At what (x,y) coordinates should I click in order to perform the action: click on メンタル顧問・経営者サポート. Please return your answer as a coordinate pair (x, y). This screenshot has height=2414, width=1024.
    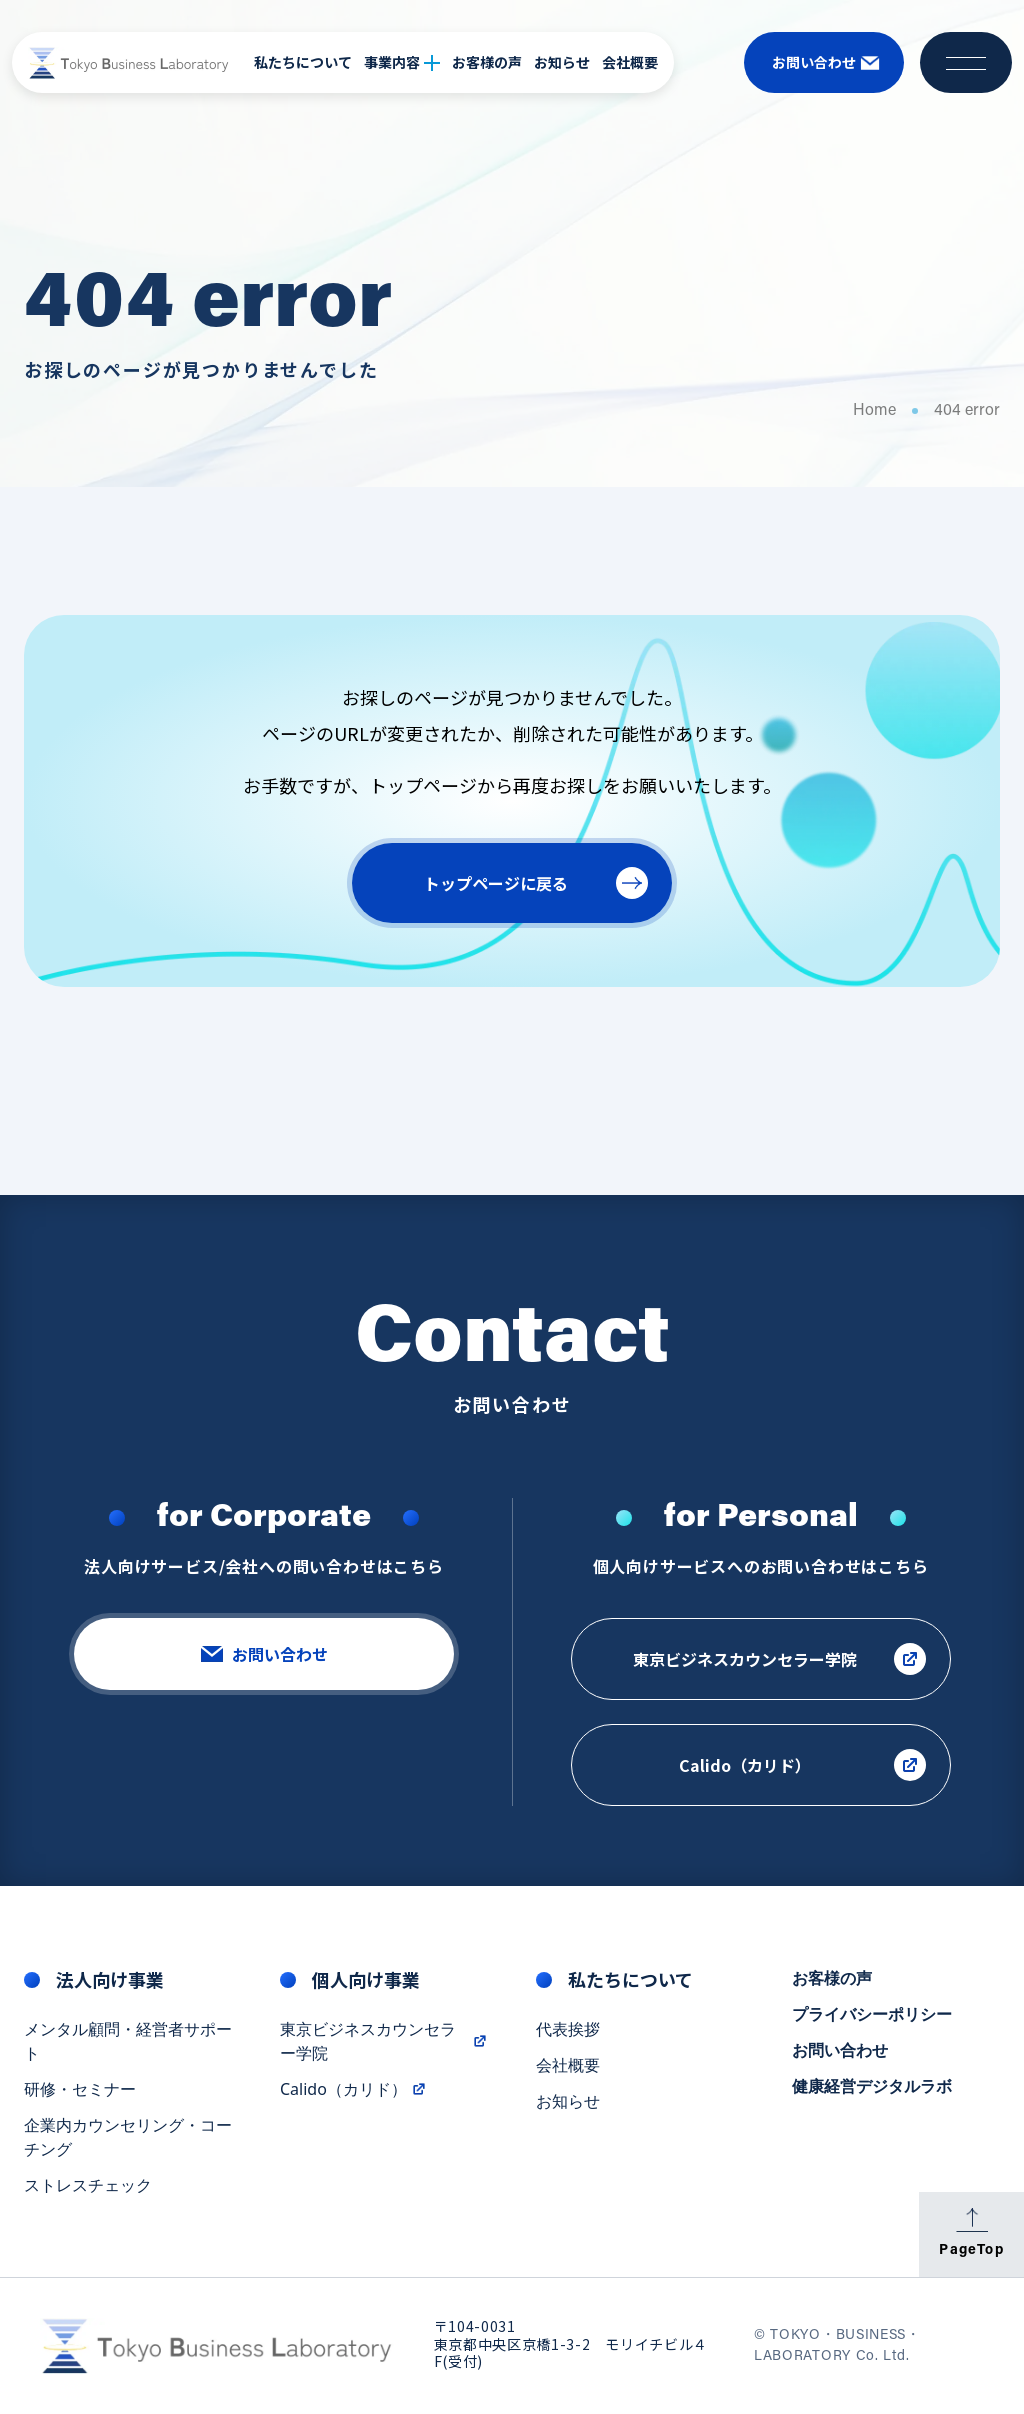
    Looking at the image, I should click on (128, 2043).